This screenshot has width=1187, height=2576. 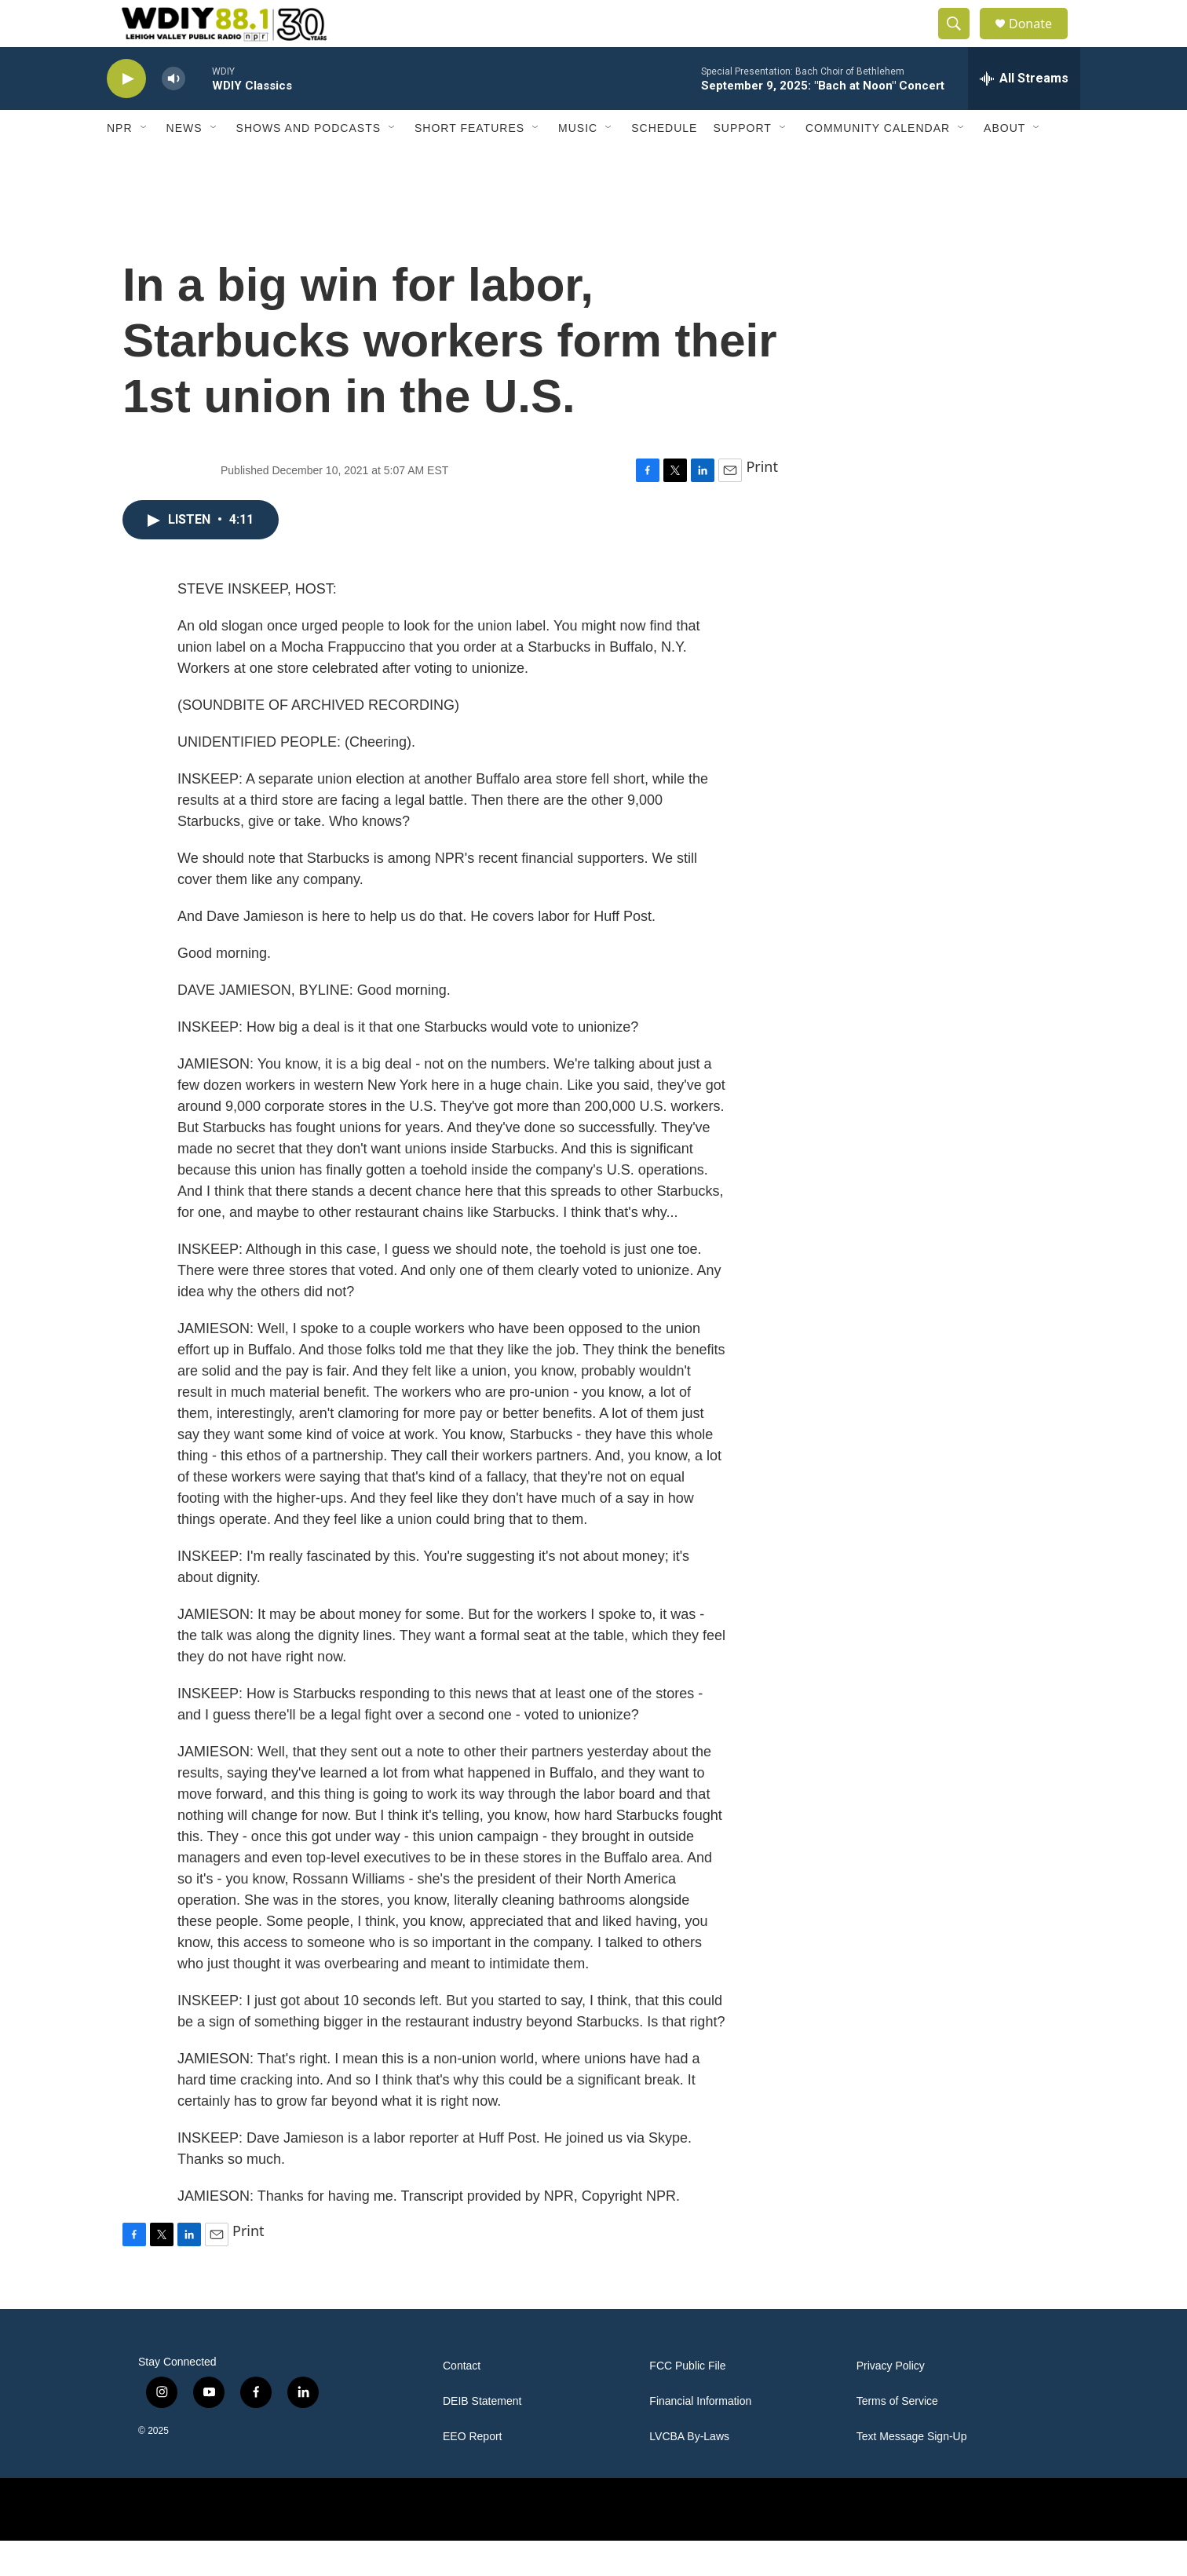 I want to click on Shows and Podcasts, so click(x=308, y=163).